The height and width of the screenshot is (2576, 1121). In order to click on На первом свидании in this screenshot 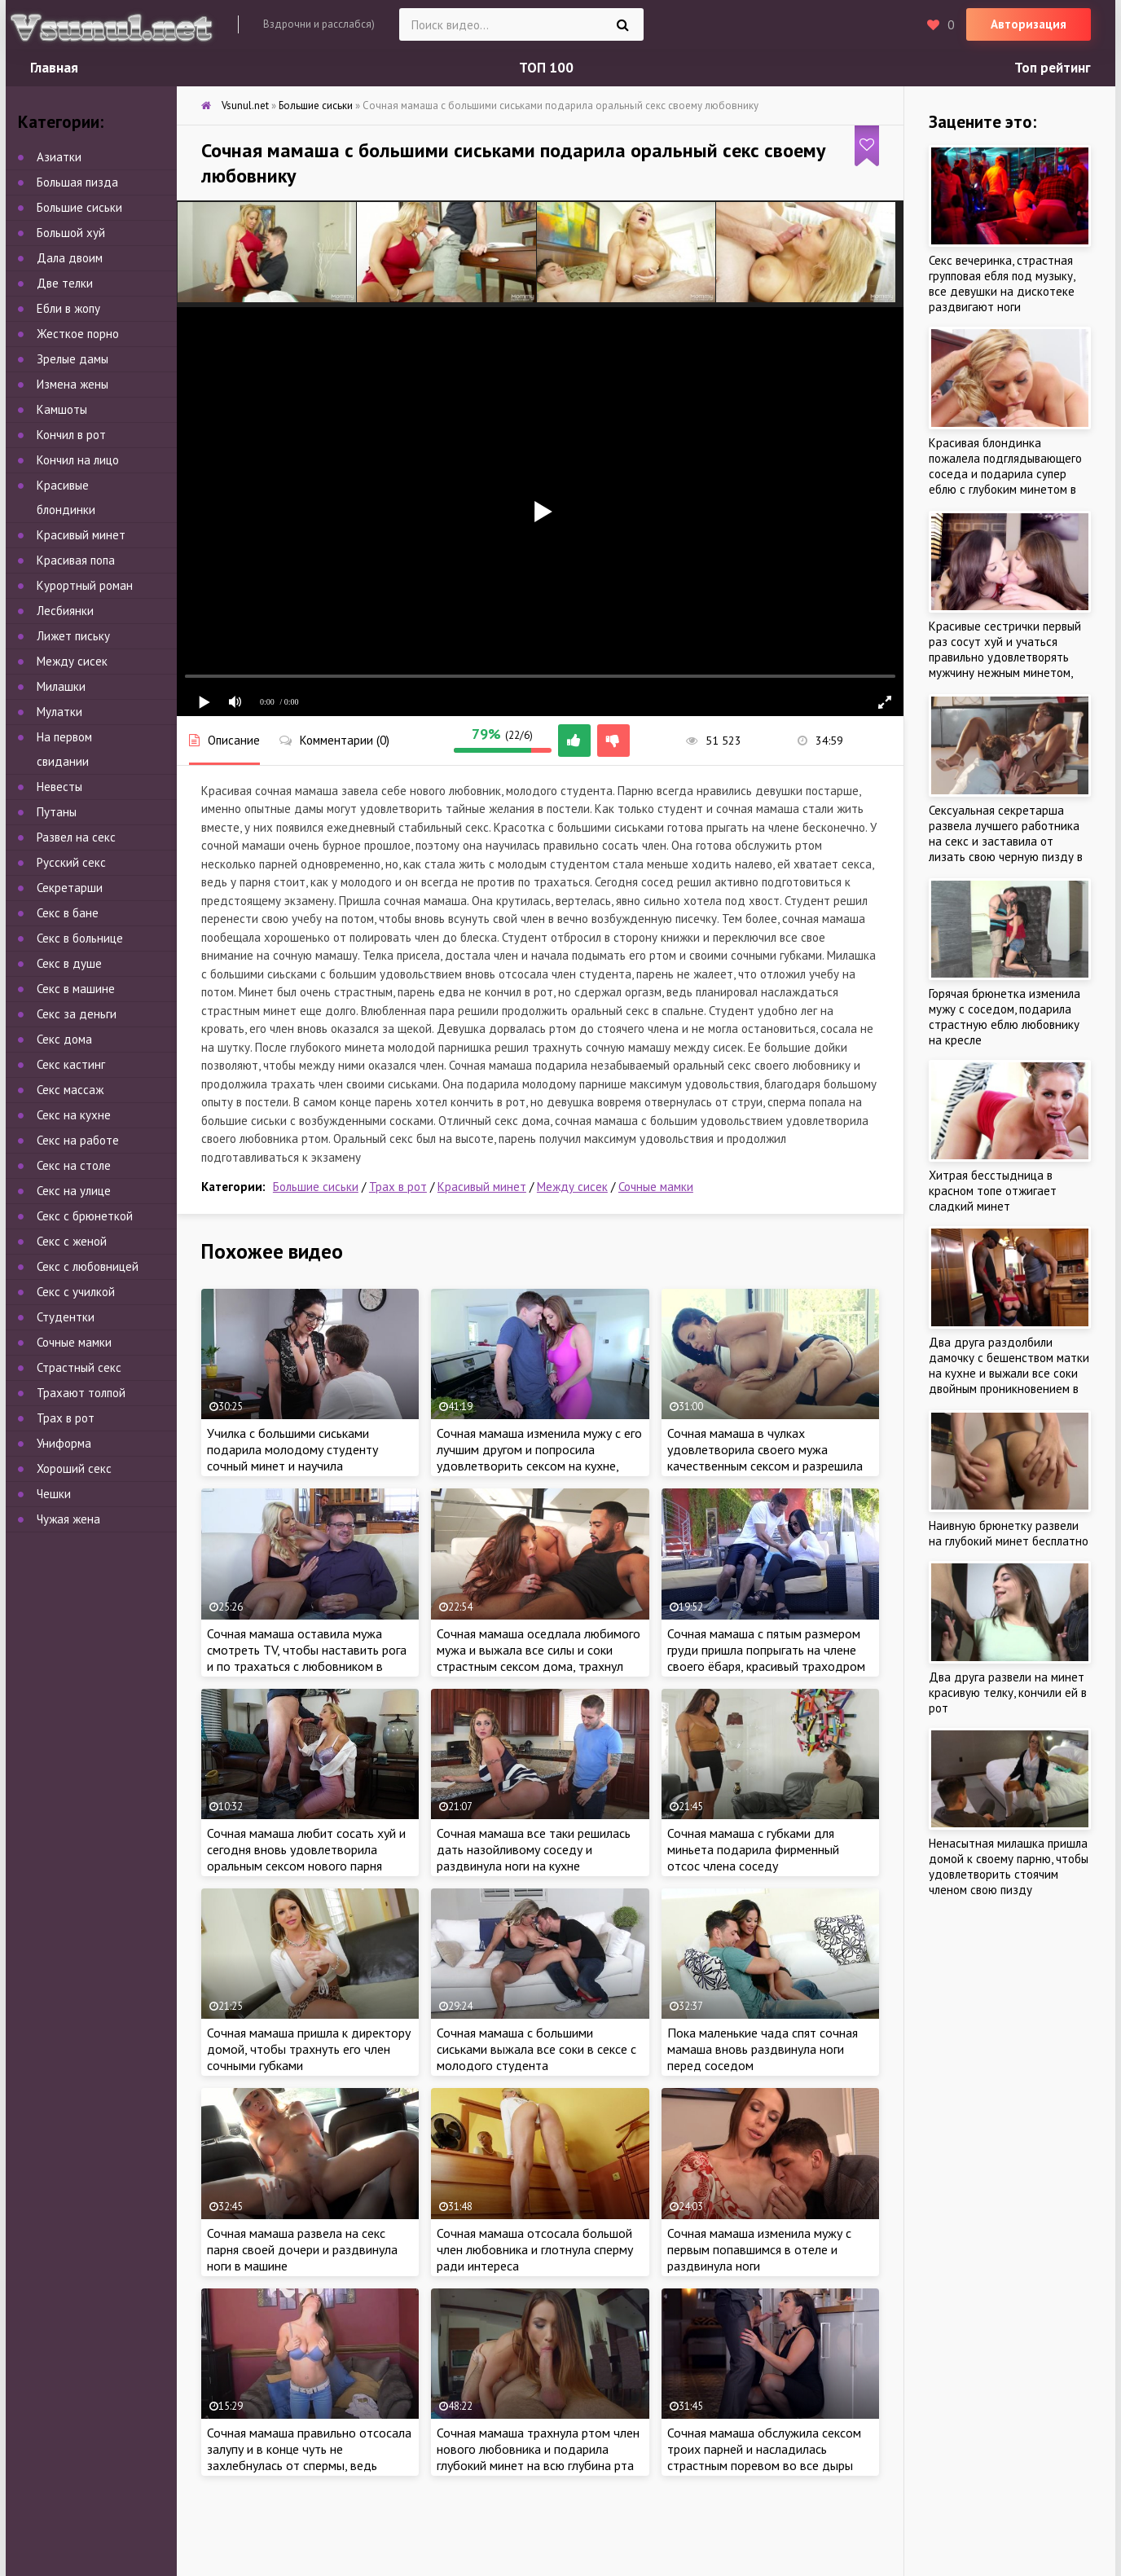, I will do `click(64, 749)`.